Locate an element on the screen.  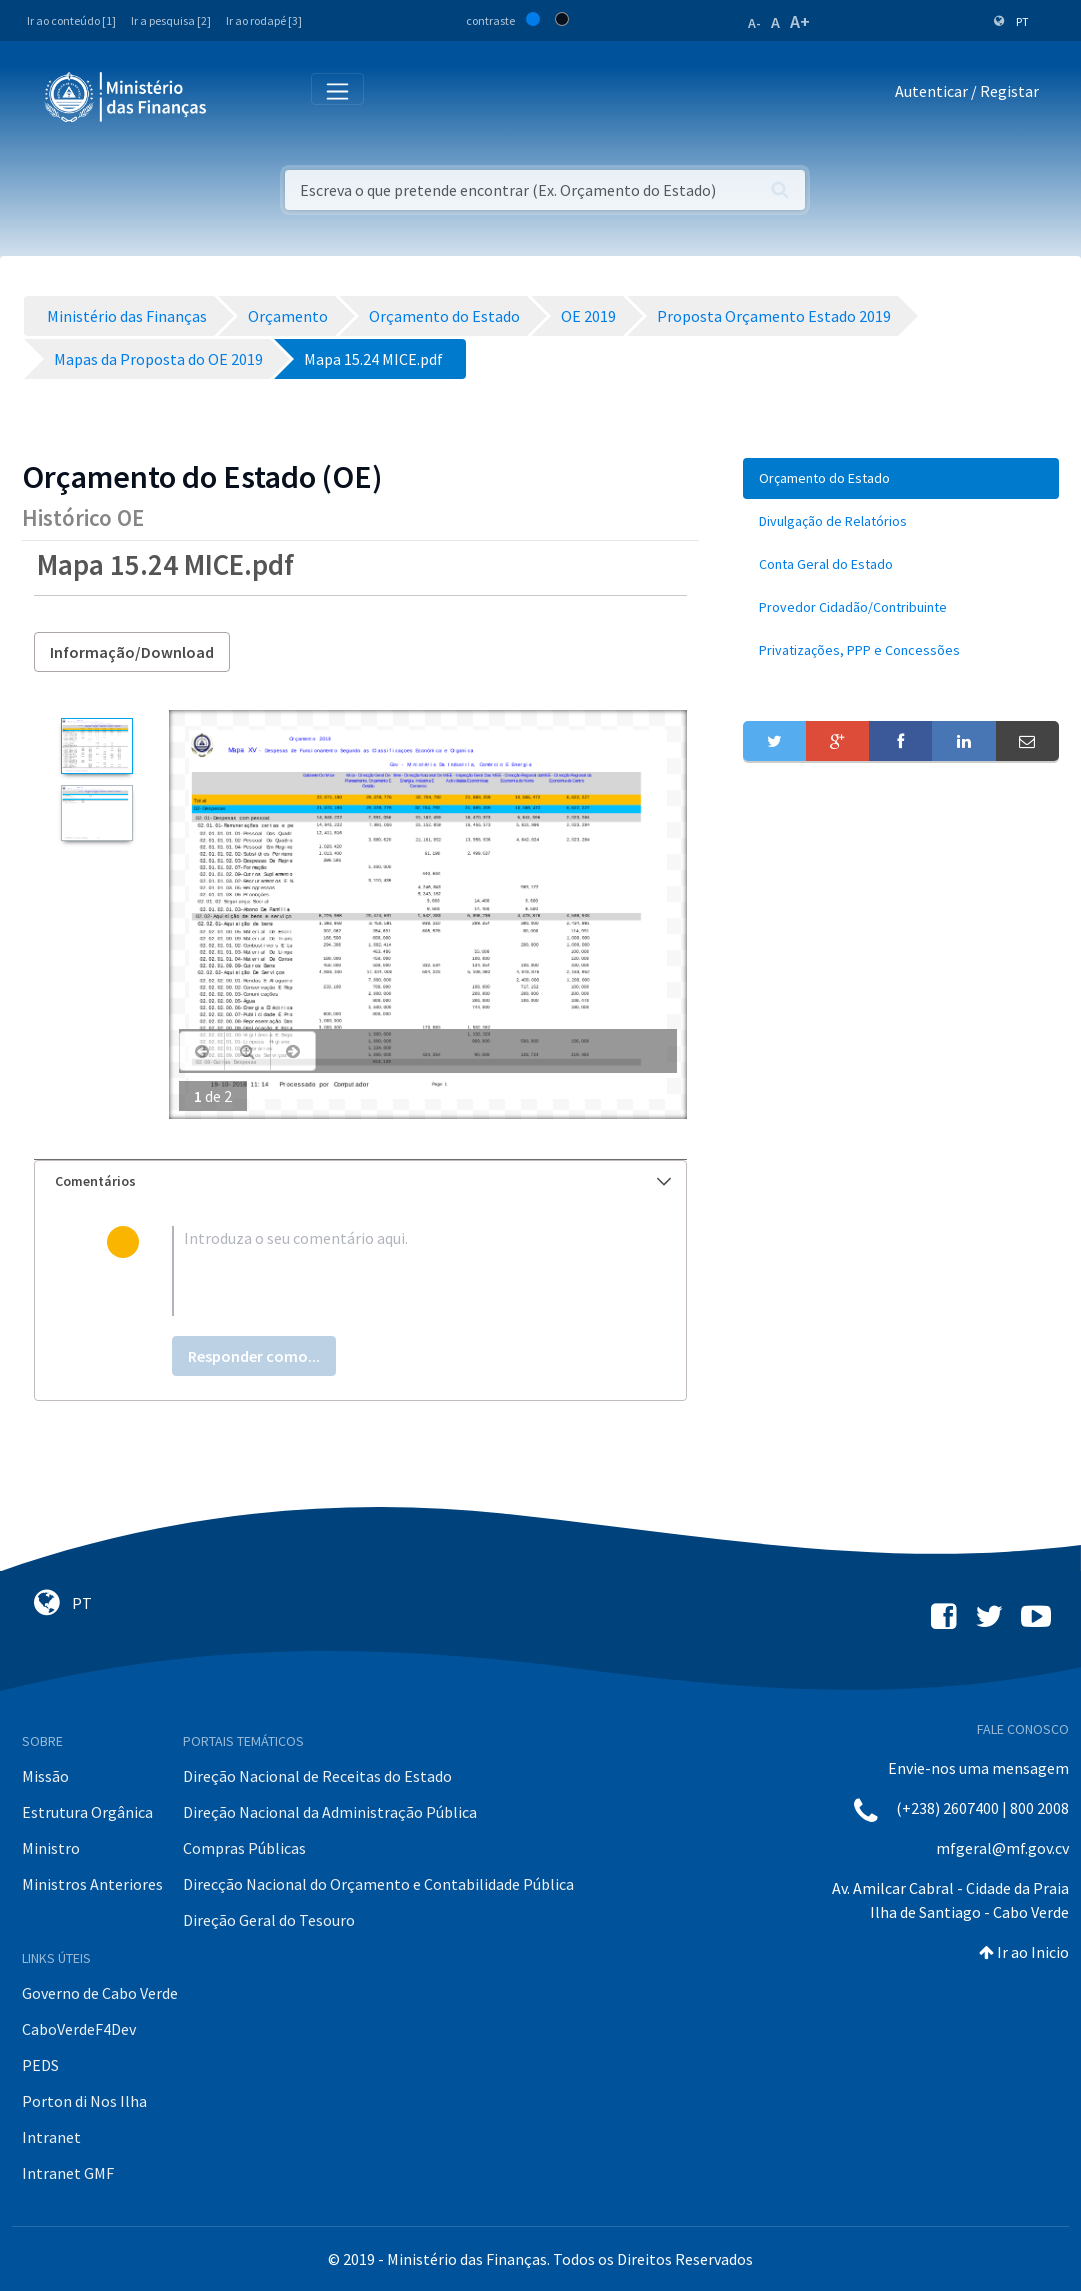
Estrutura Orgânica is located at coordinates (87, 1812).